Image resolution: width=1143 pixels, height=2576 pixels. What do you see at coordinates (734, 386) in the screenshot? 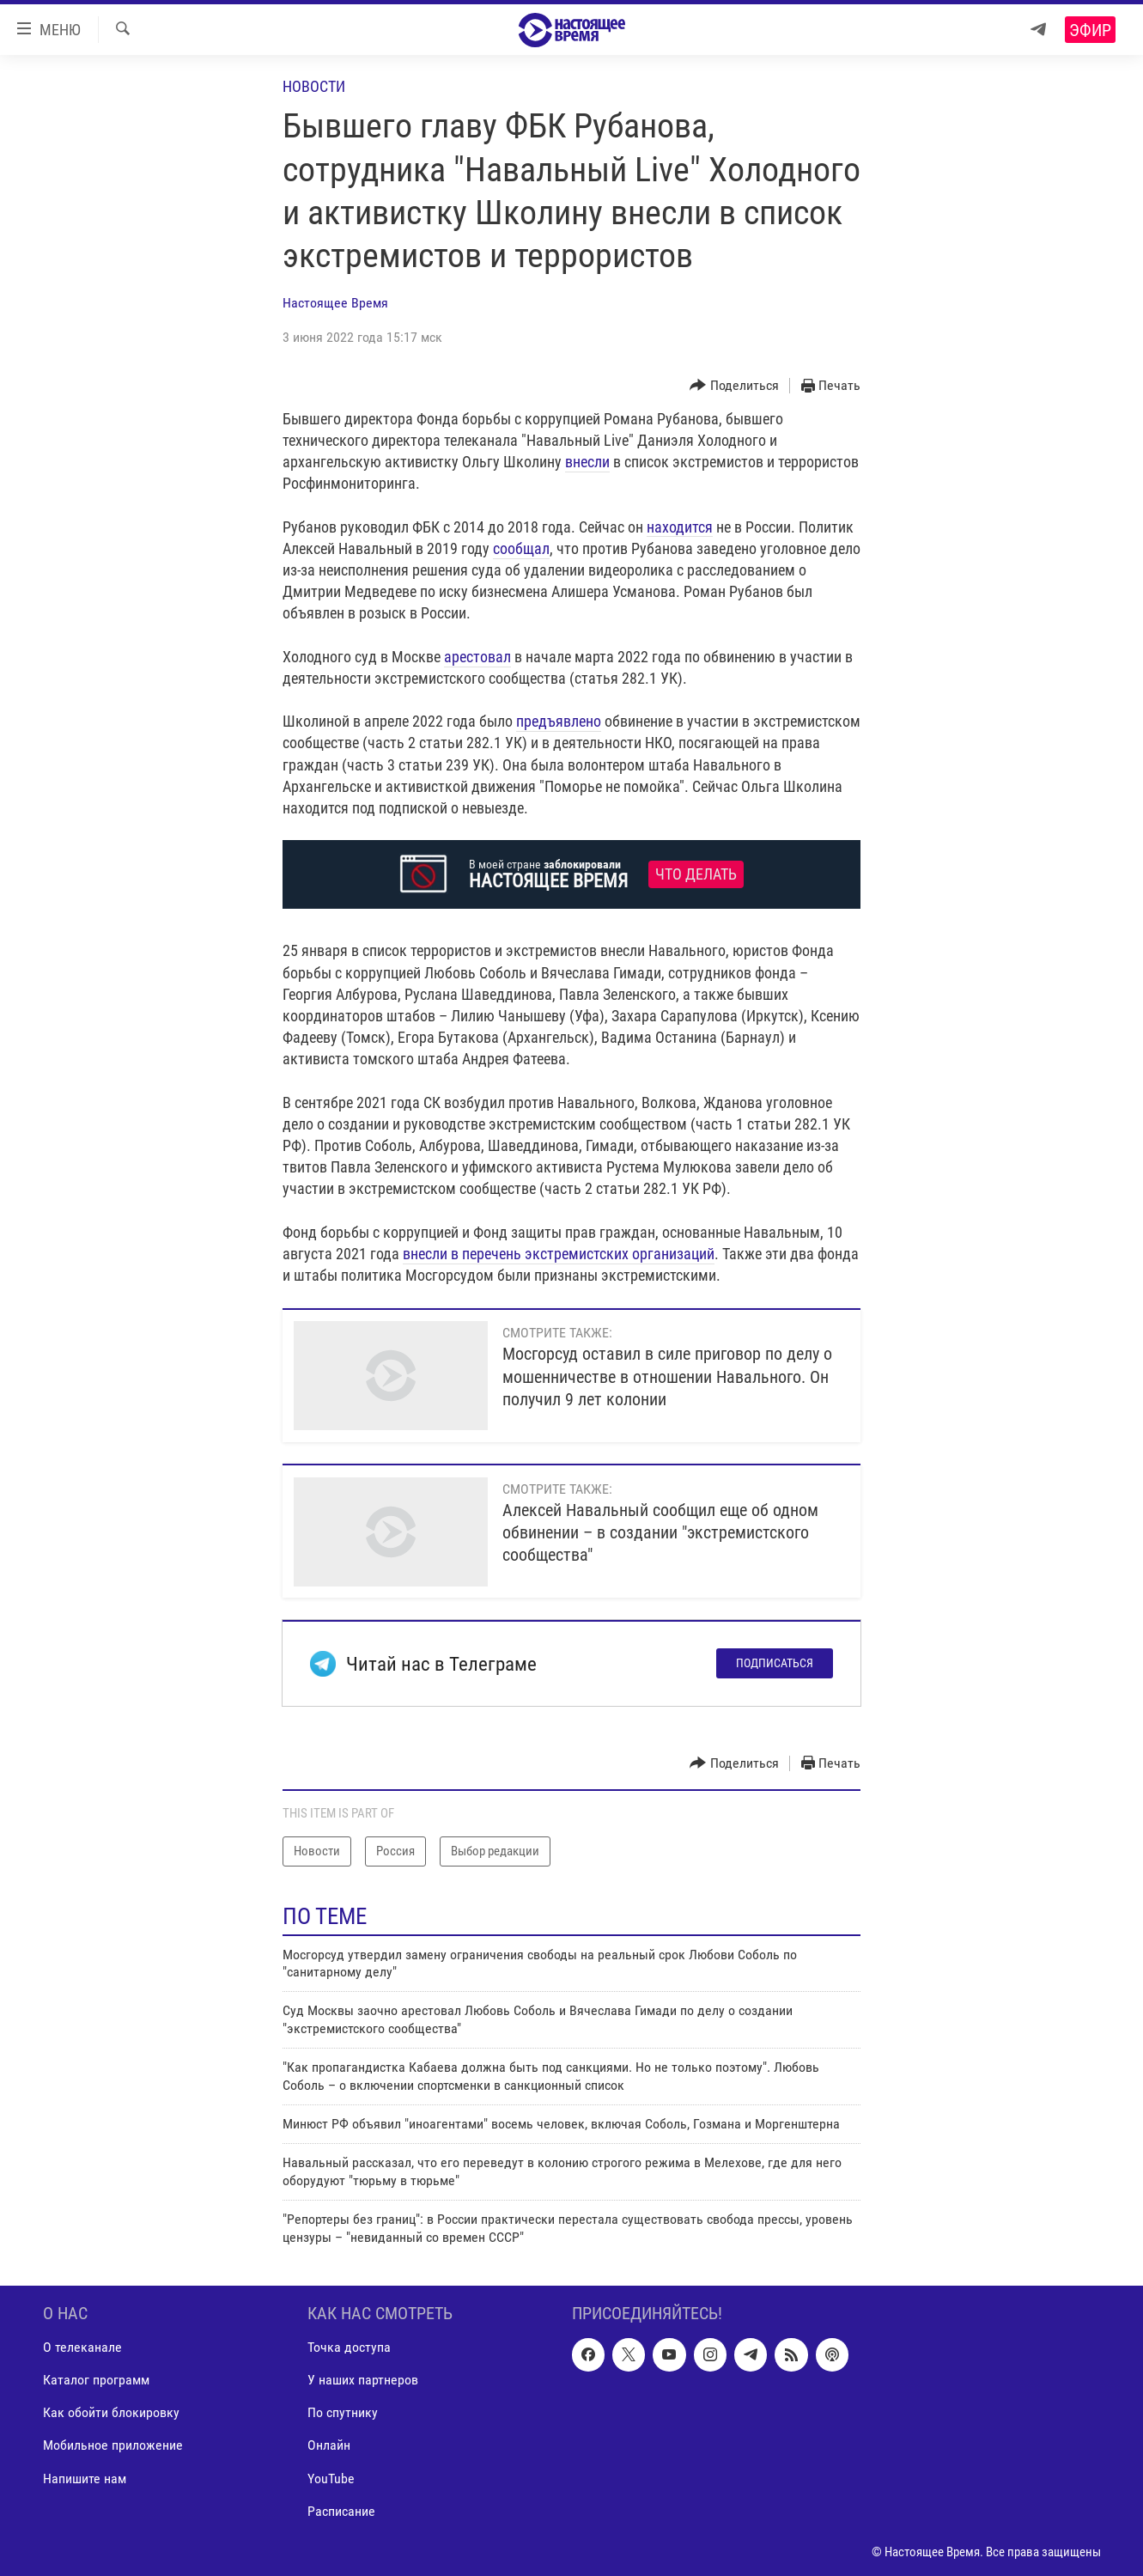
I see `[Button]` at bounding box center [734, 386].